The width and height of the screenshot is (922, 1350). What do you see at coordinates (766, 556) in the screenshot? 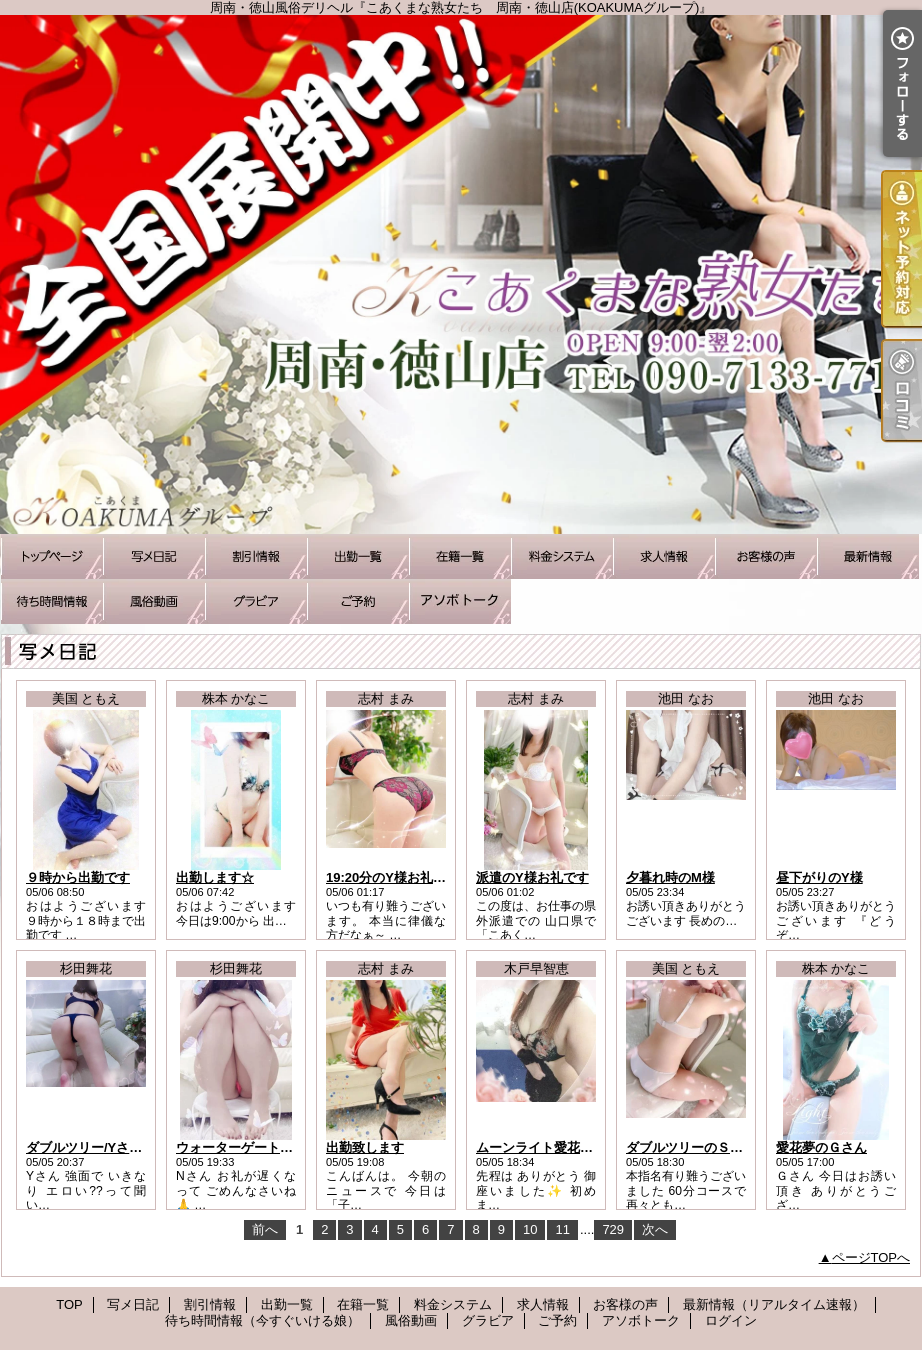
I see `お客様の声` at bounding box center [766, 556].